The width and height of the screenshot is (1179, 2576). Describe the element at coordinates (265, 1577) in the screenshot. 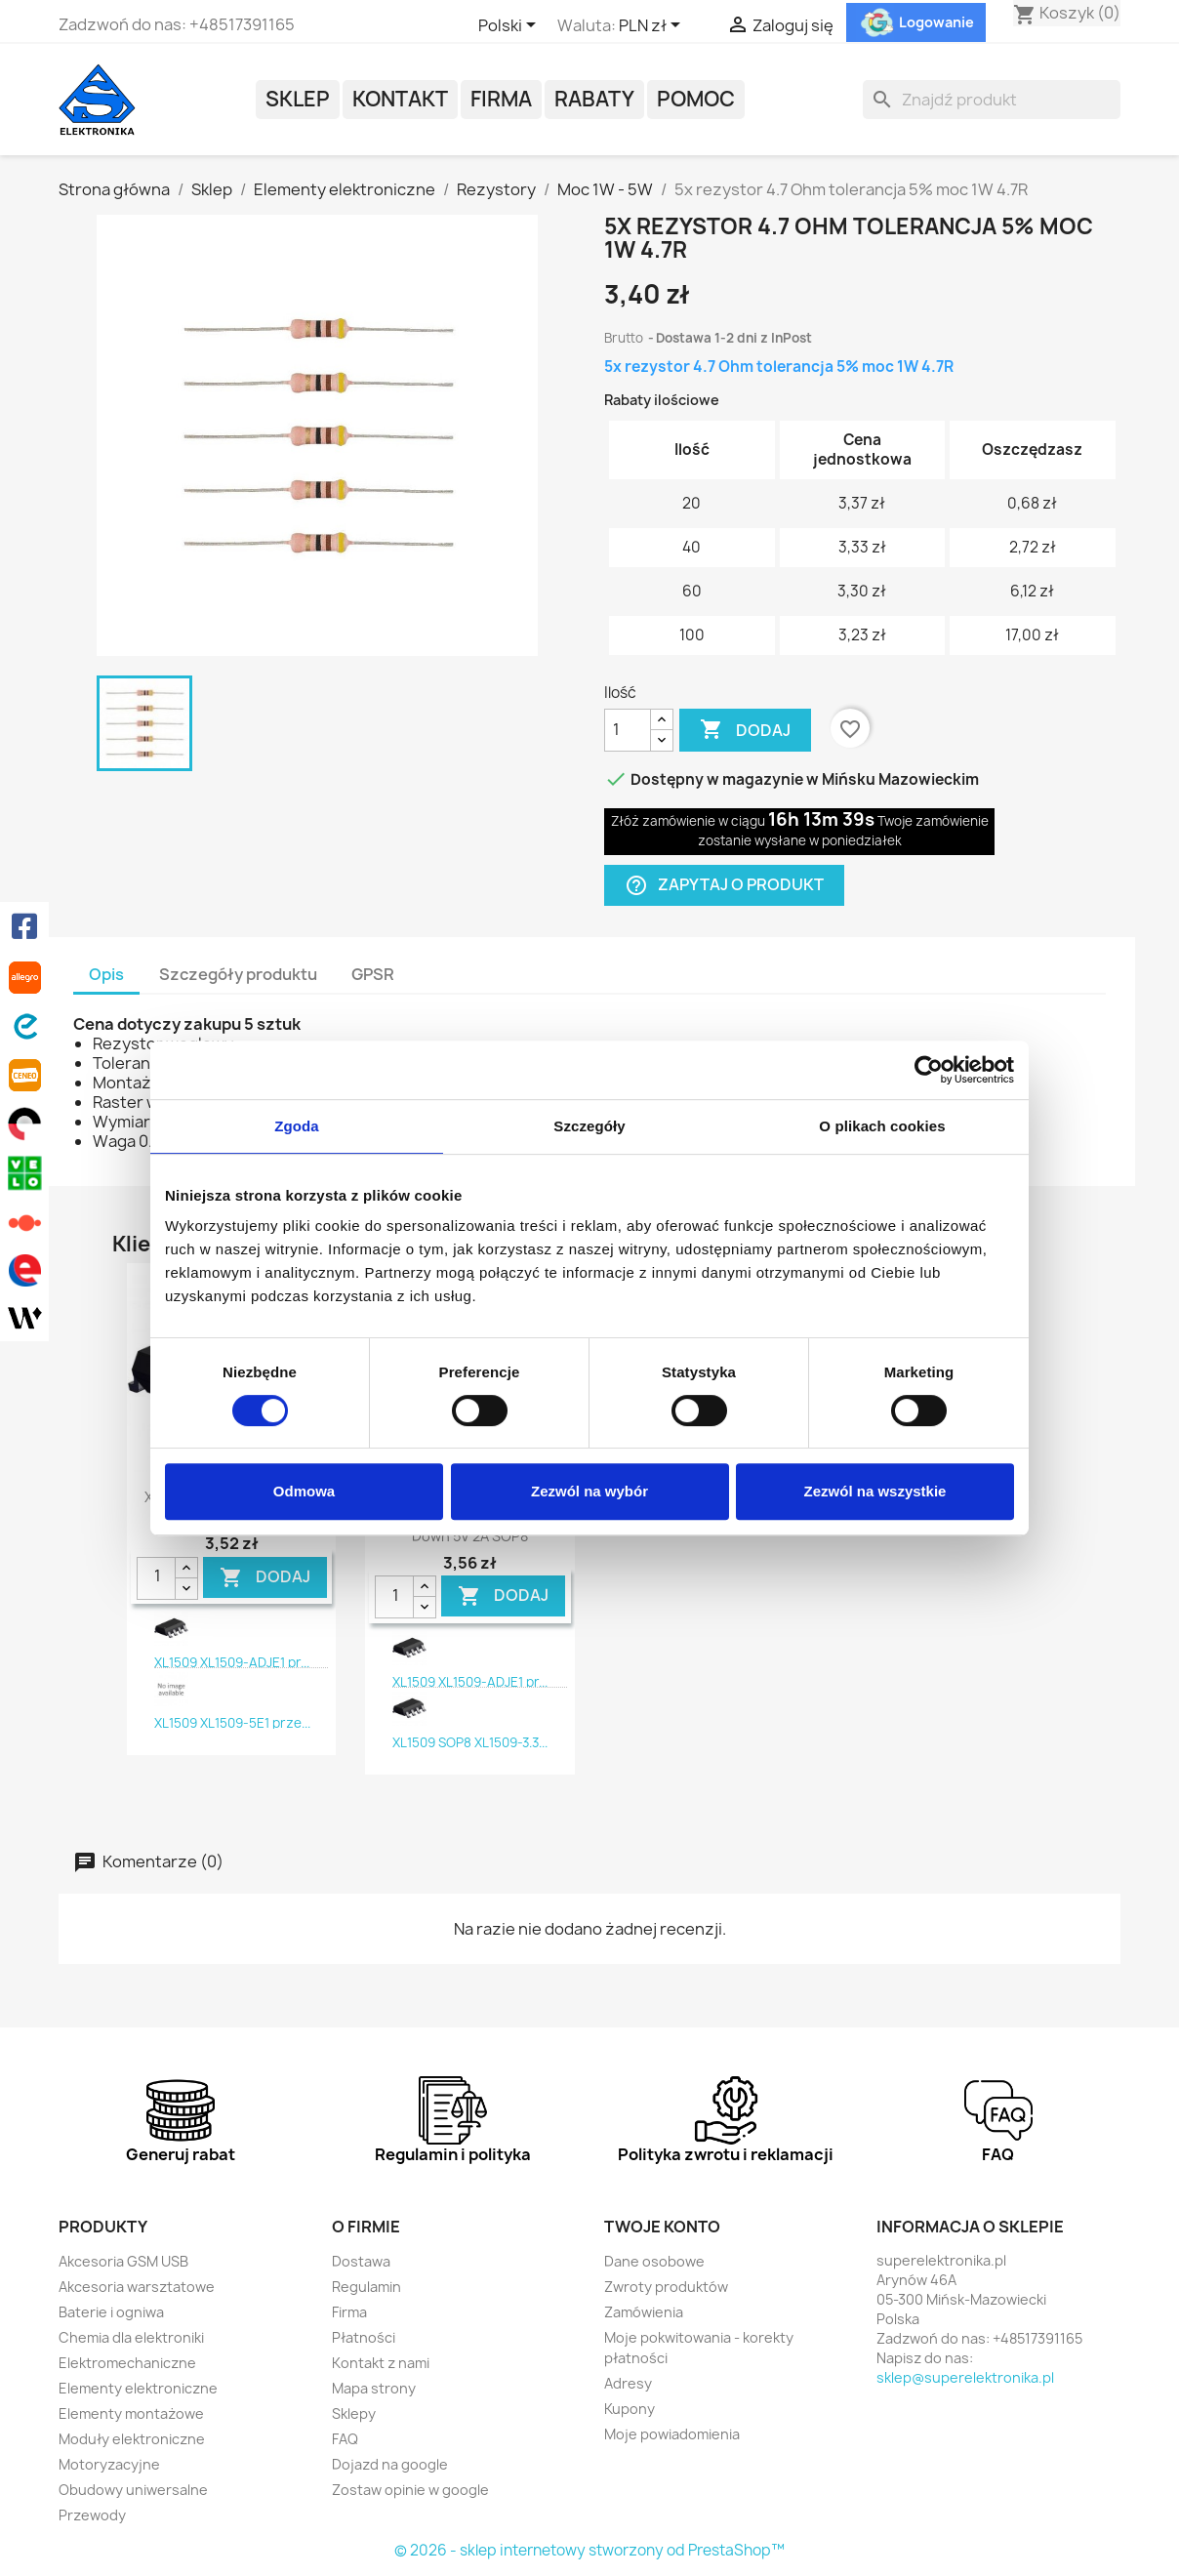

I see `DODAJ` at that location.